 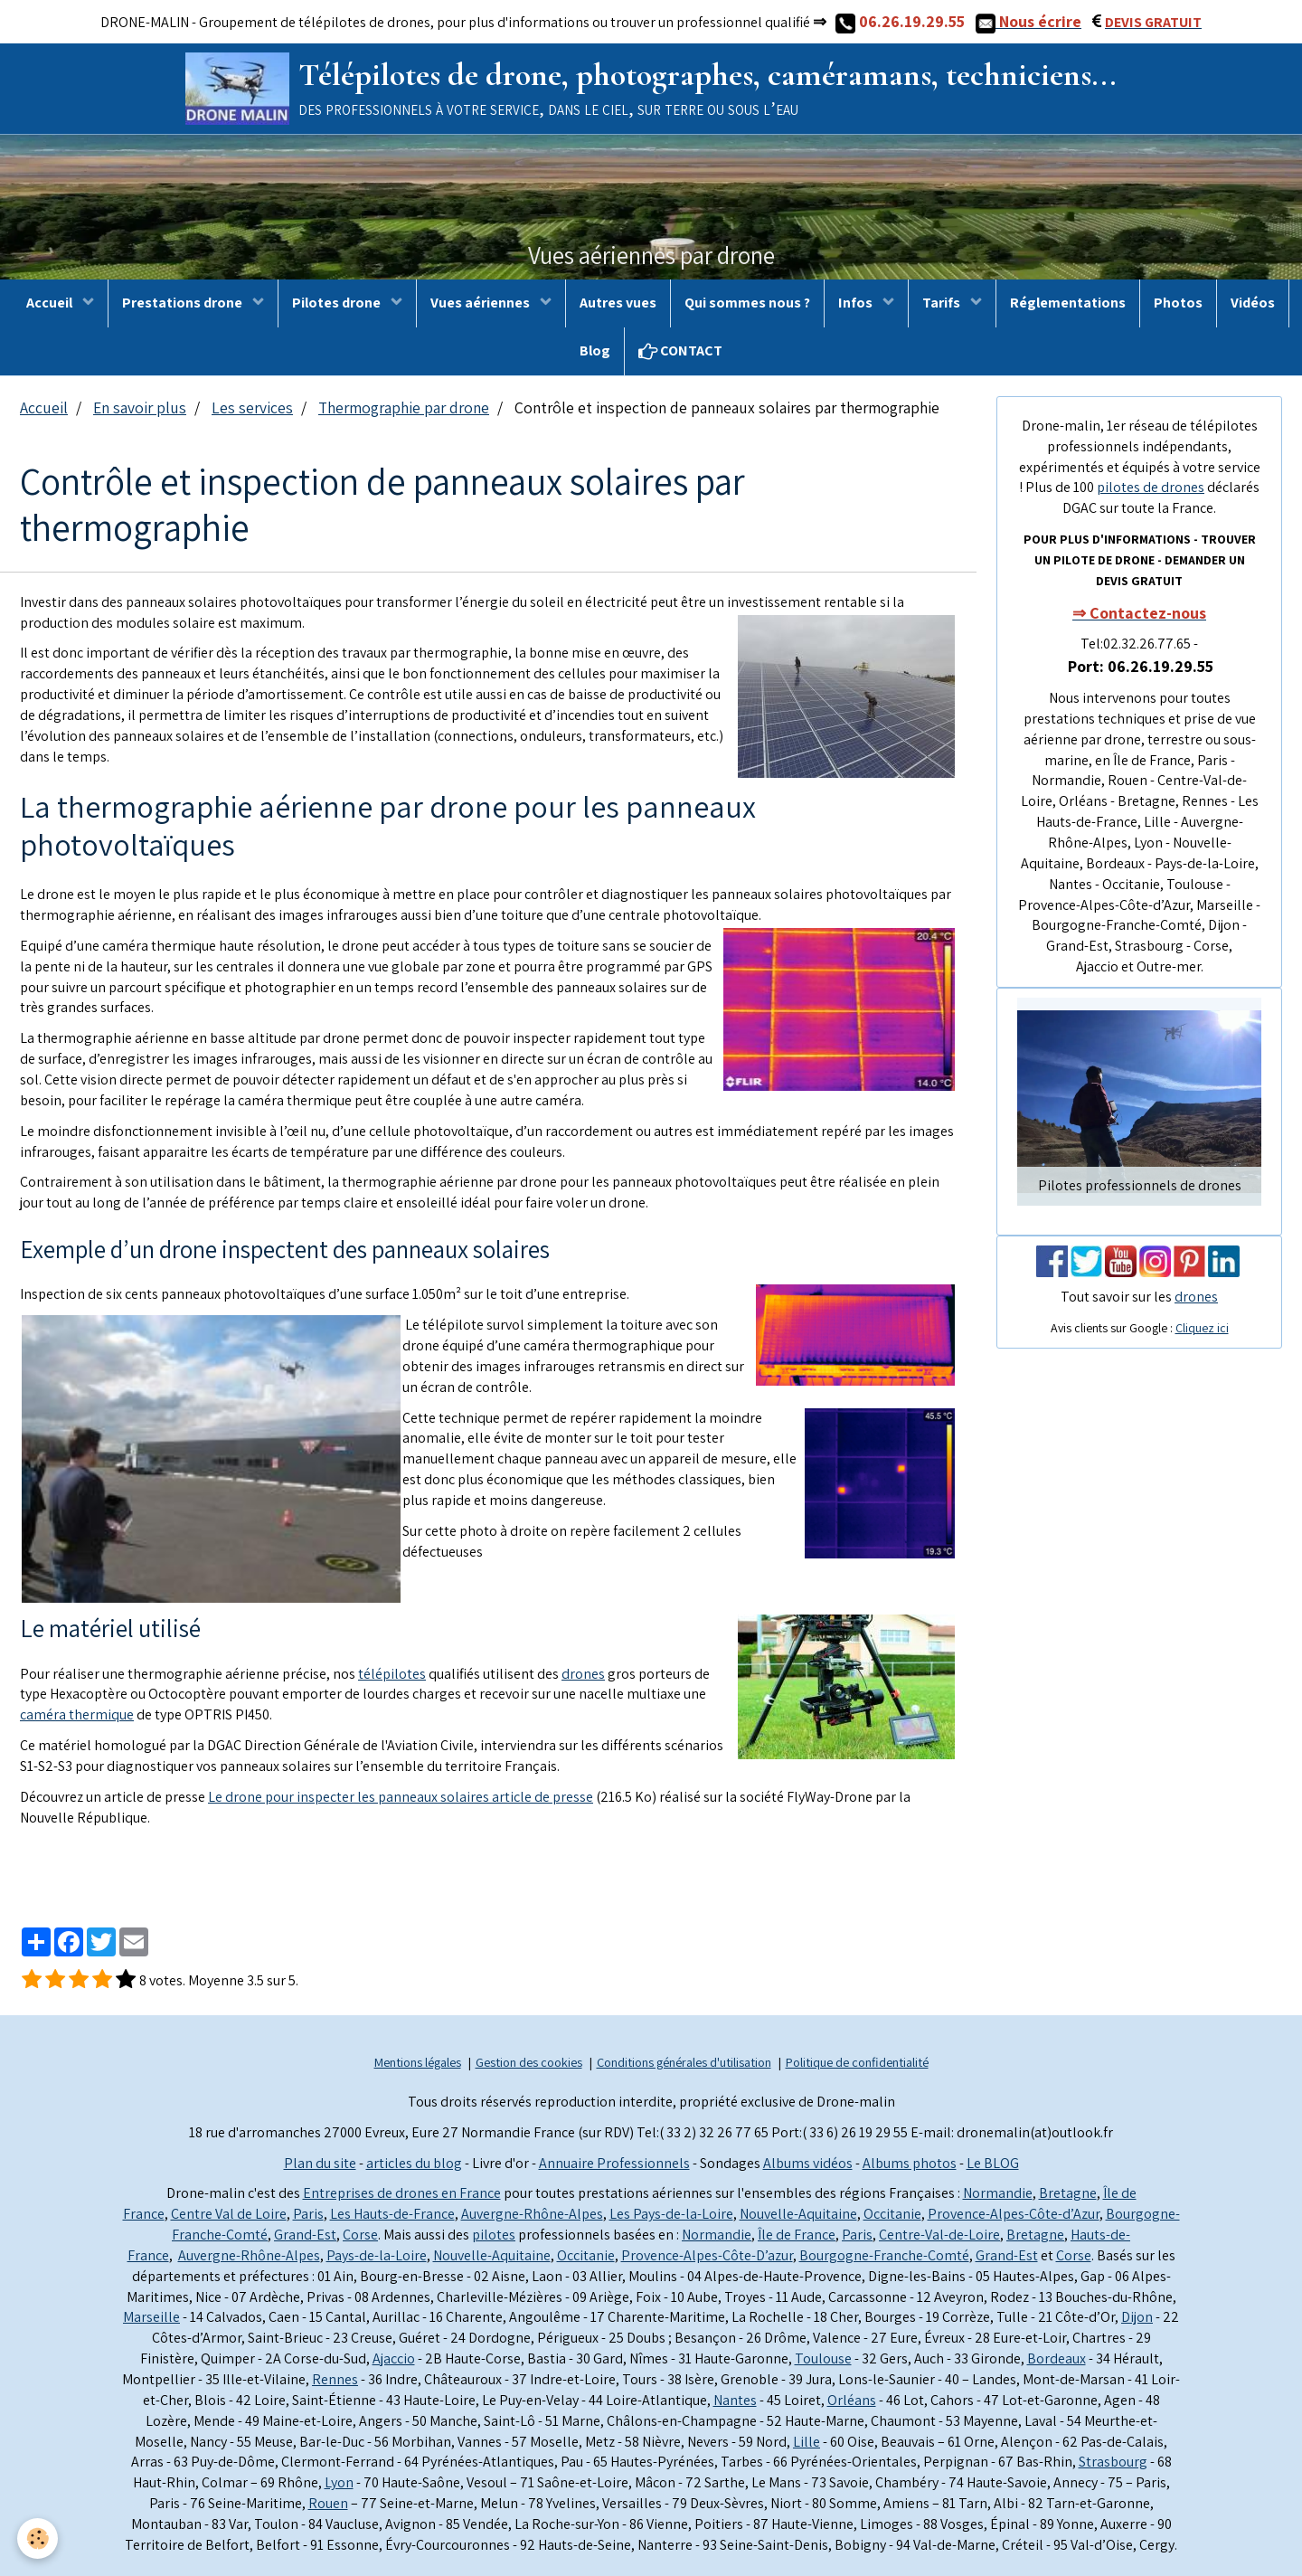 I want to click on Rennes, so click(x=335, y=2379).